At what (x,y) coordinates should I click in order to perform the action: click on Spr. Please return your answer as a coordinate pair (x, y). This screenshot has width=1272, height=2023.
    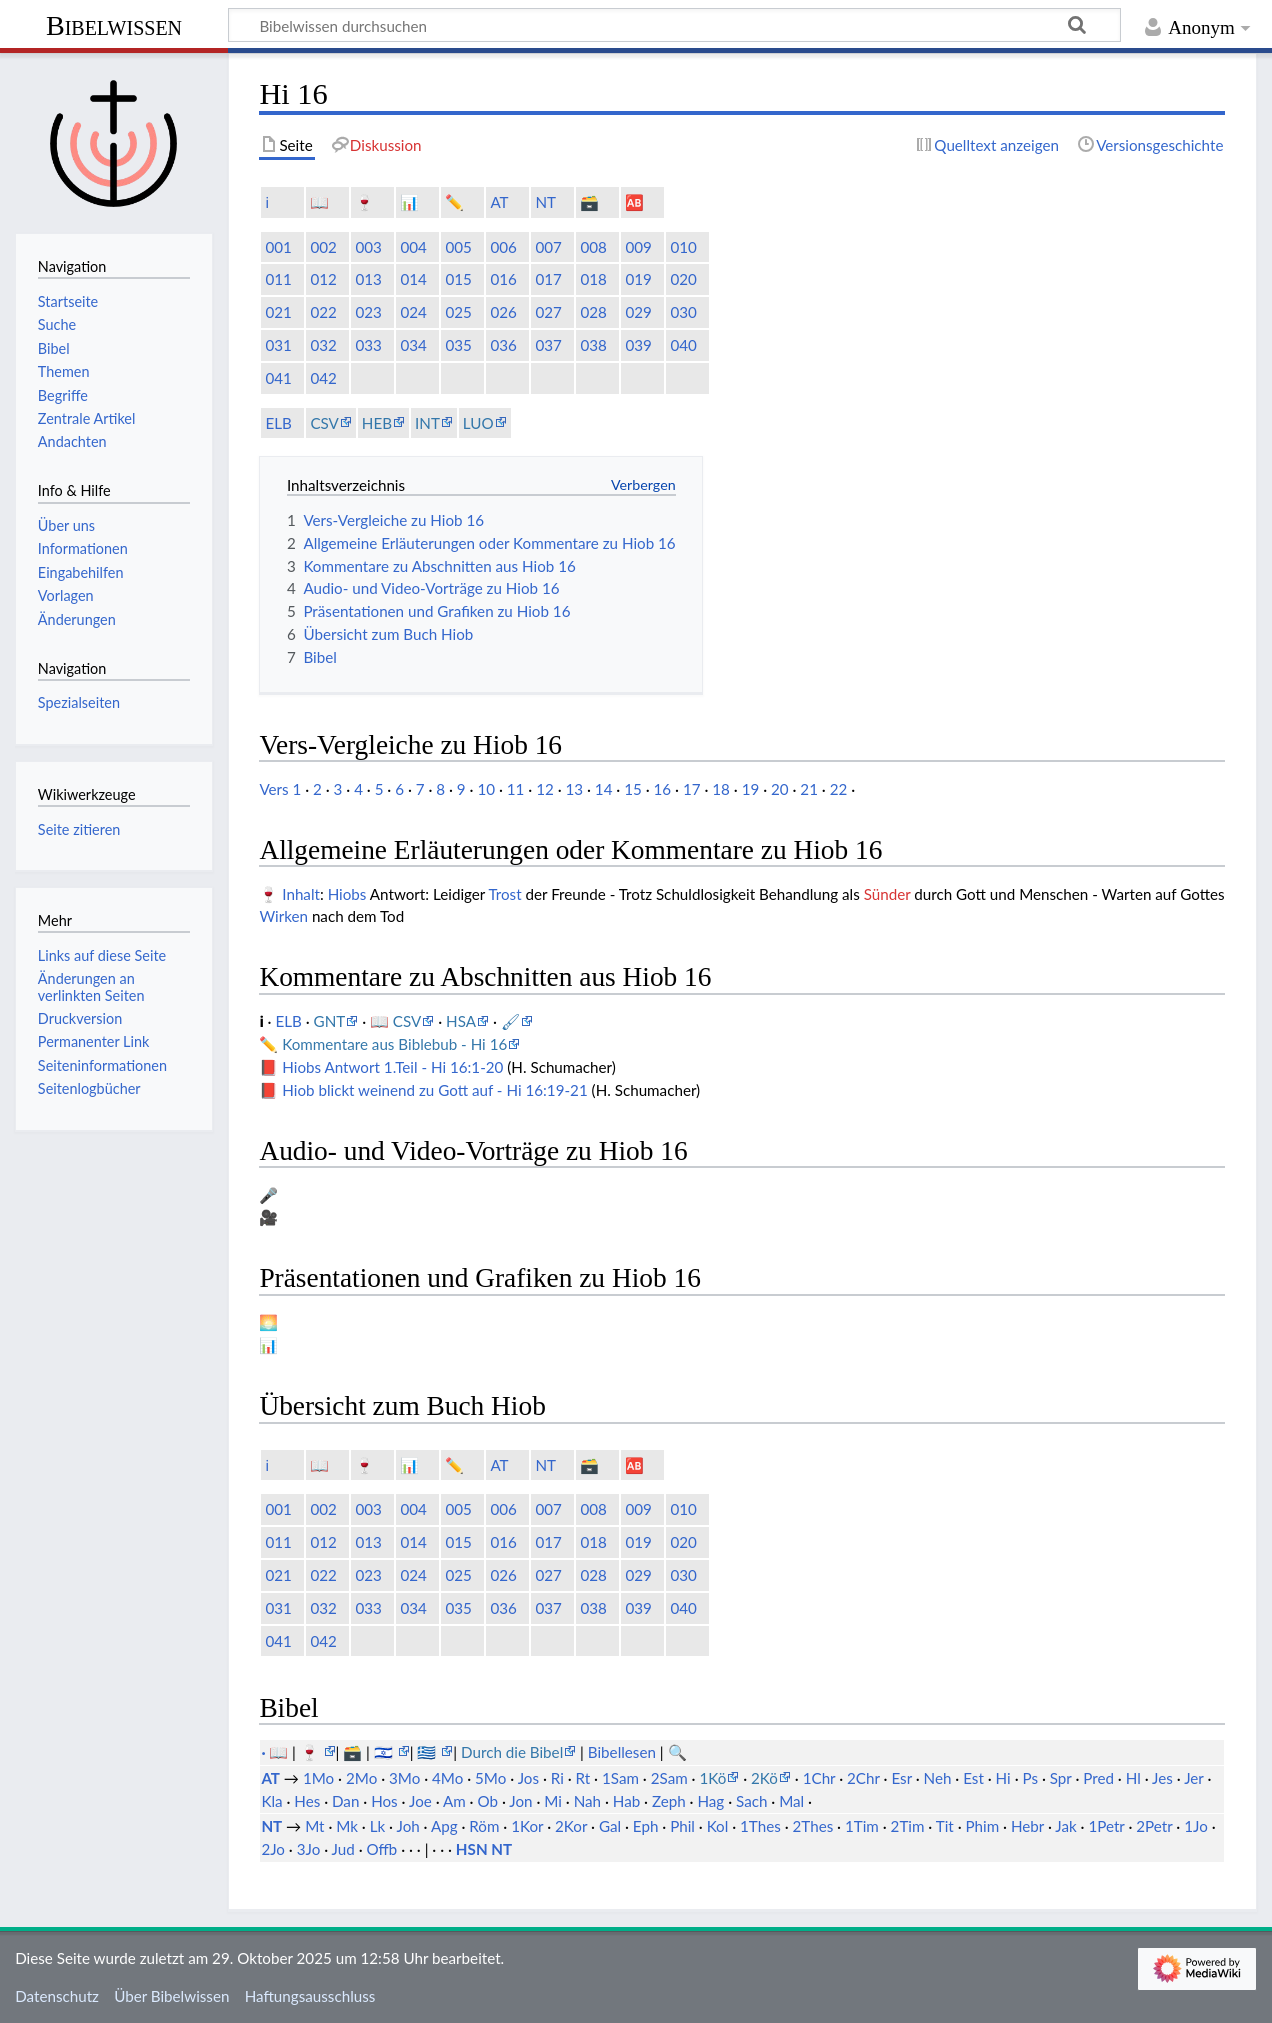
    Looking at the image, I should click on (1061, 1778).